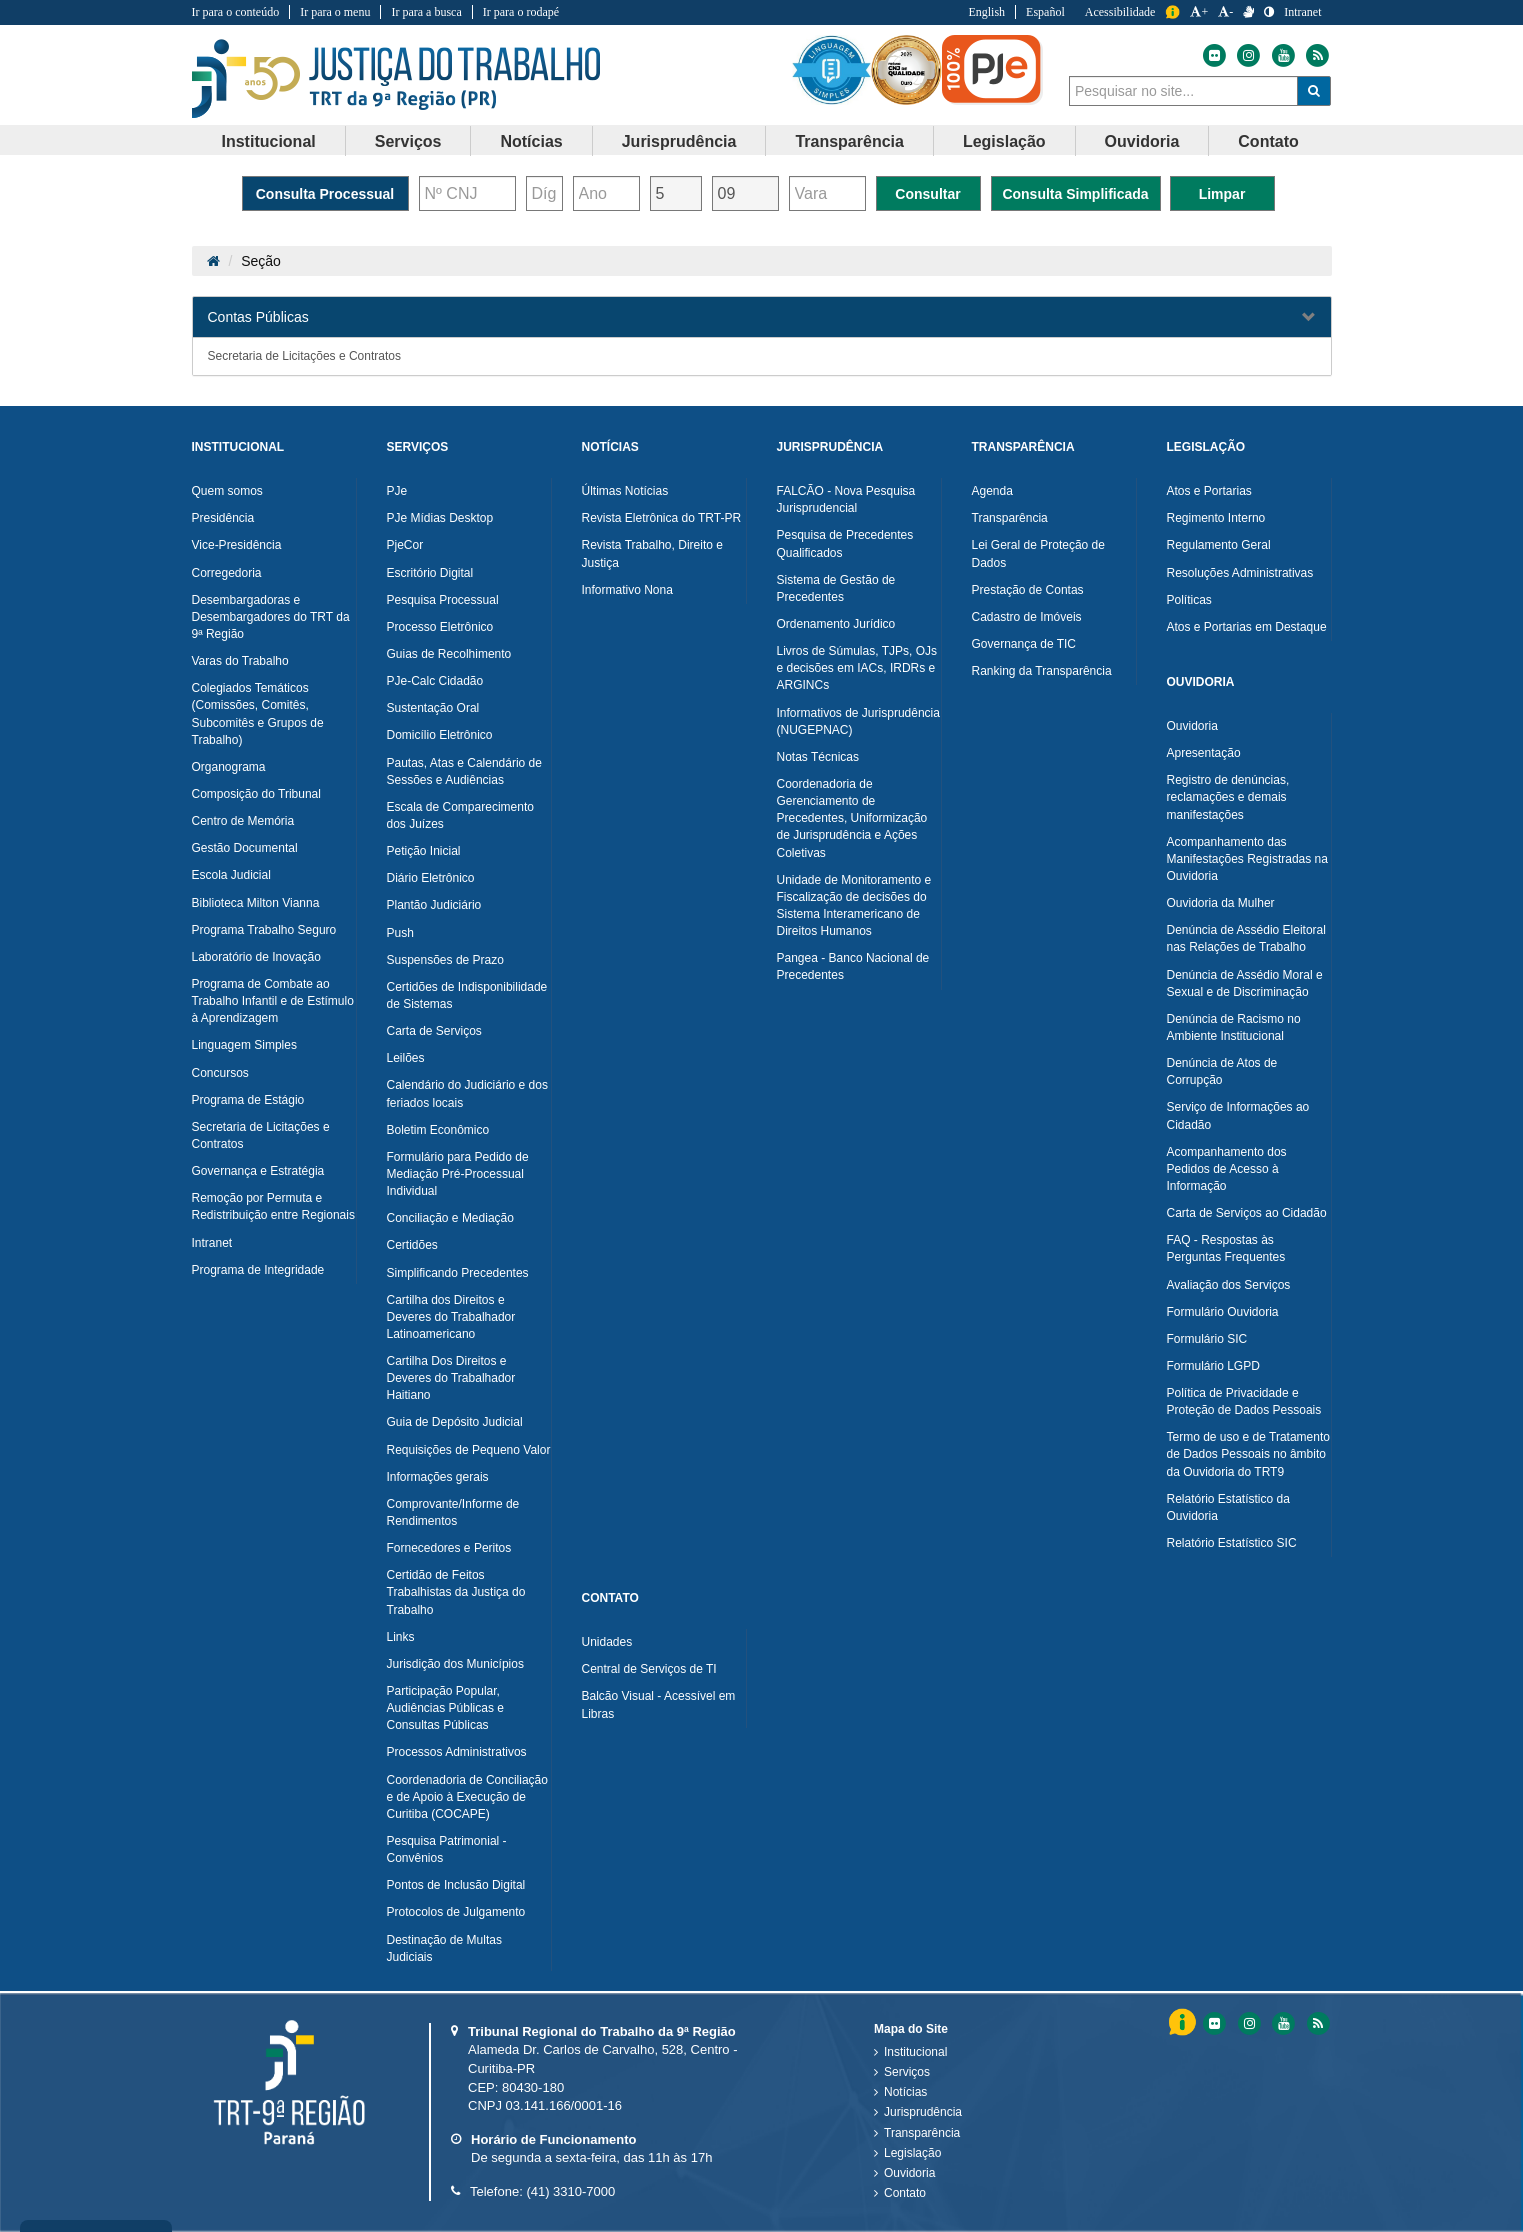  What do you see at coordinates (1229, 1285) in the screenshot?
I see `Avaliação dos Serviços` at bounding box center [1229, 1285].